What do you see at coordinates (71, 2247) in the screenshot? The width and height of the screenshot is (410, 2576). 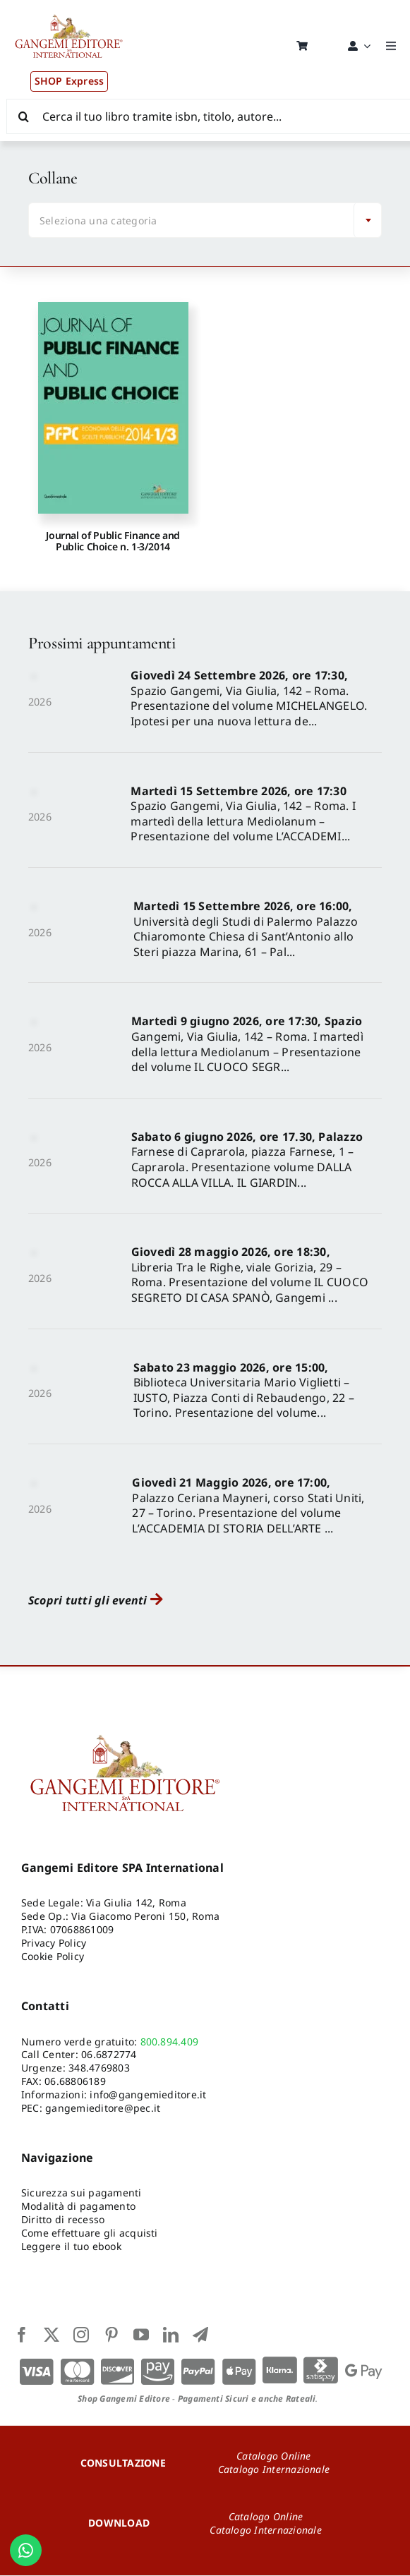 I see `Leggere il tuo ebook` at bounding box center [71, 2247].